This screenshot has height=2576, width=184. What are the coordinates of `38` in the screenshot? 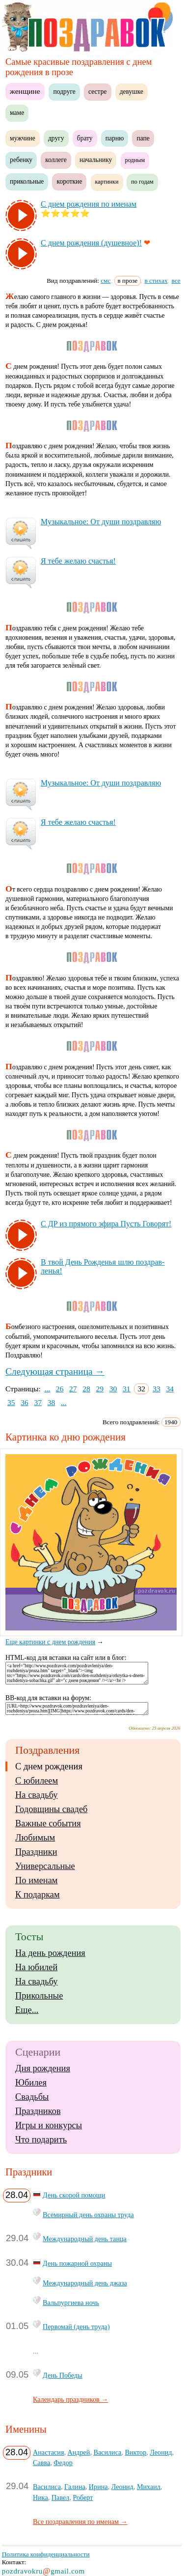 It's located at (51, 1402).